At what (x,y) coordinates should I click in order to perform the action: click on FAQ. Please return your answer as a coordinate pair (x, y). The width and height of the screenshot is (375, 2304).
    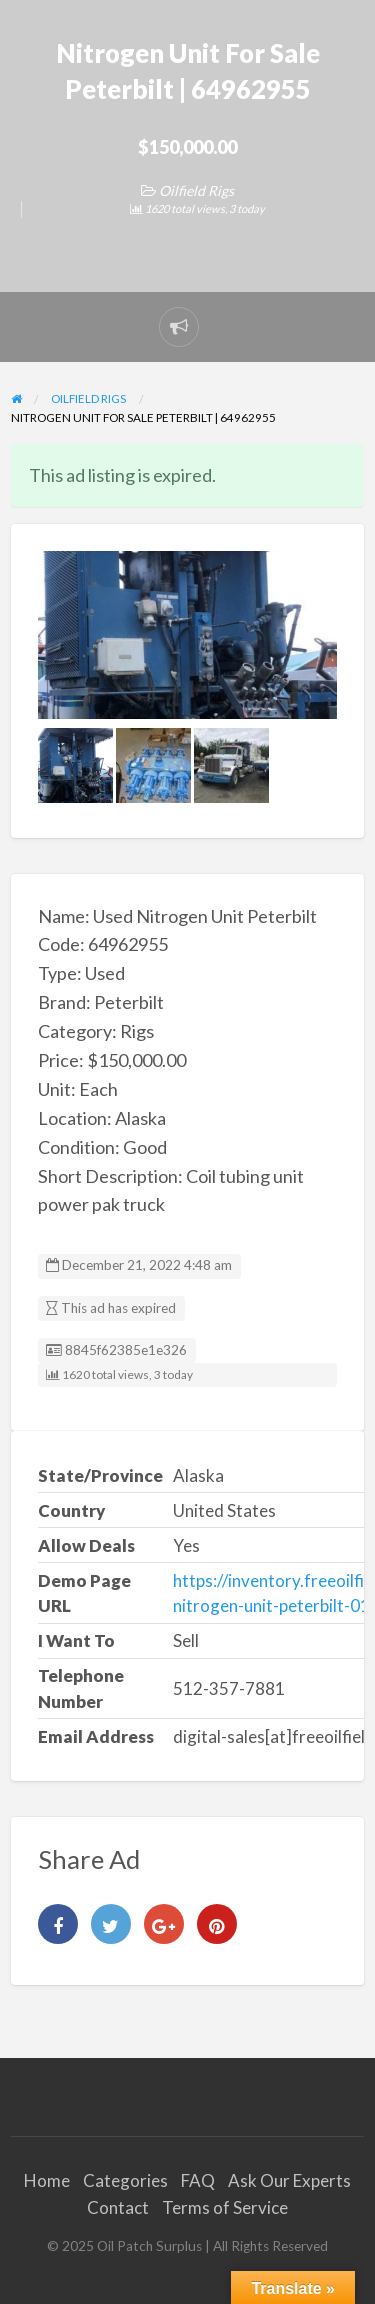
    Looking at the image, I should click on (198, 2180).